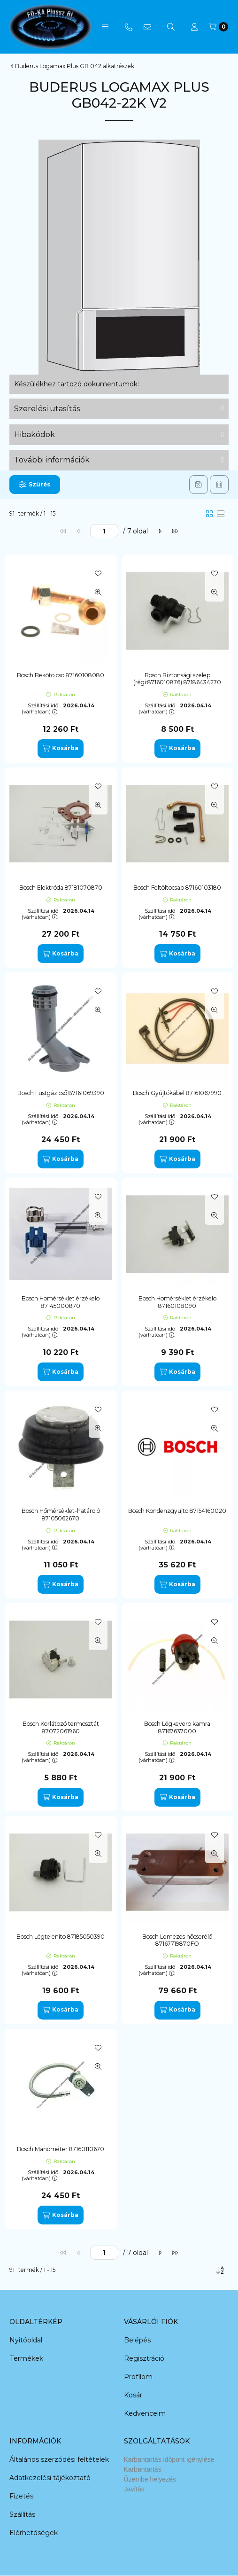 This screenshot has height=2576, width=238. I want to click on Nyitóoldal, so click(25, 2340).